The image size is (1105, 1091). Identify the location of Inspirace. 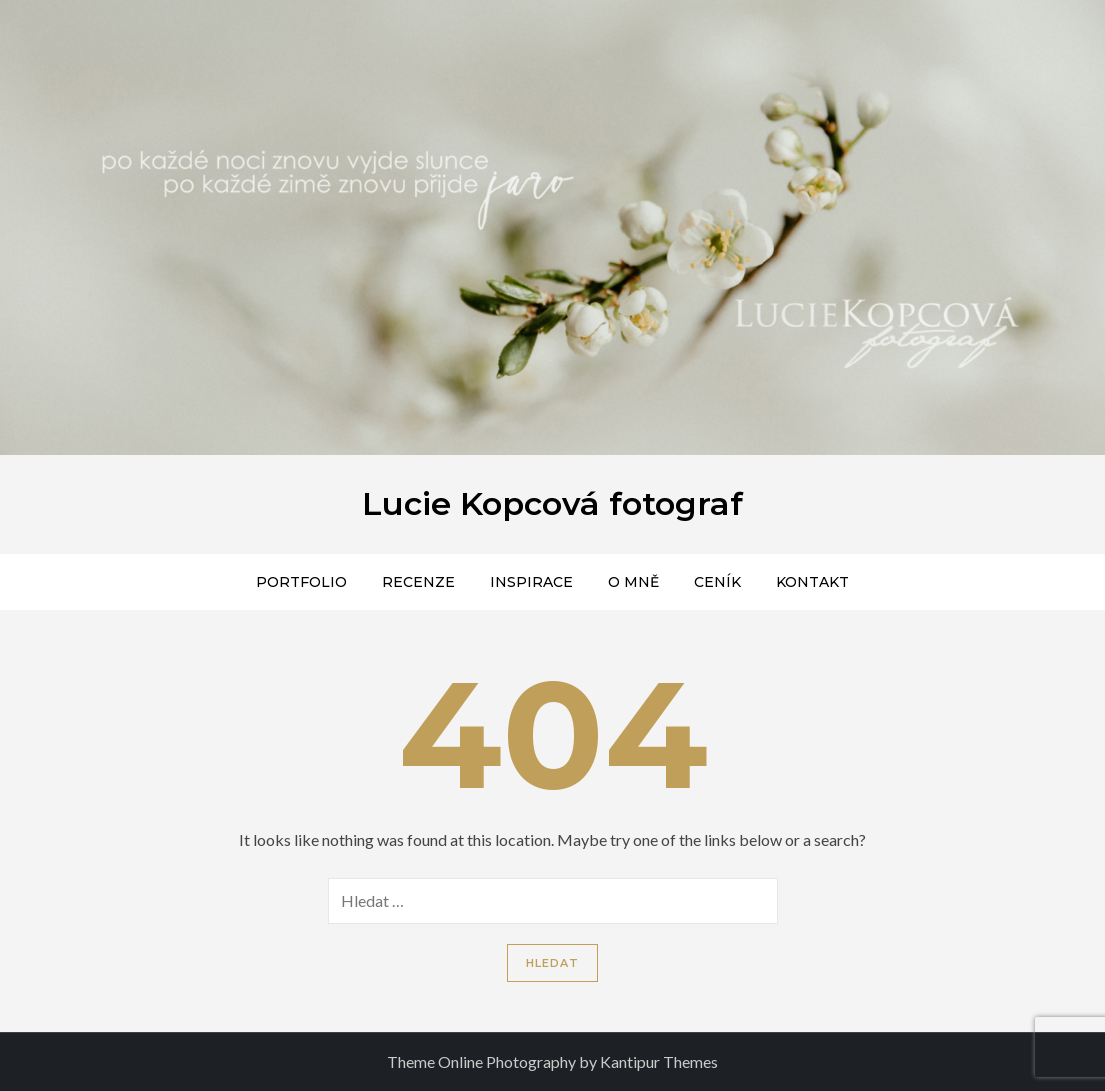
(531, 582).